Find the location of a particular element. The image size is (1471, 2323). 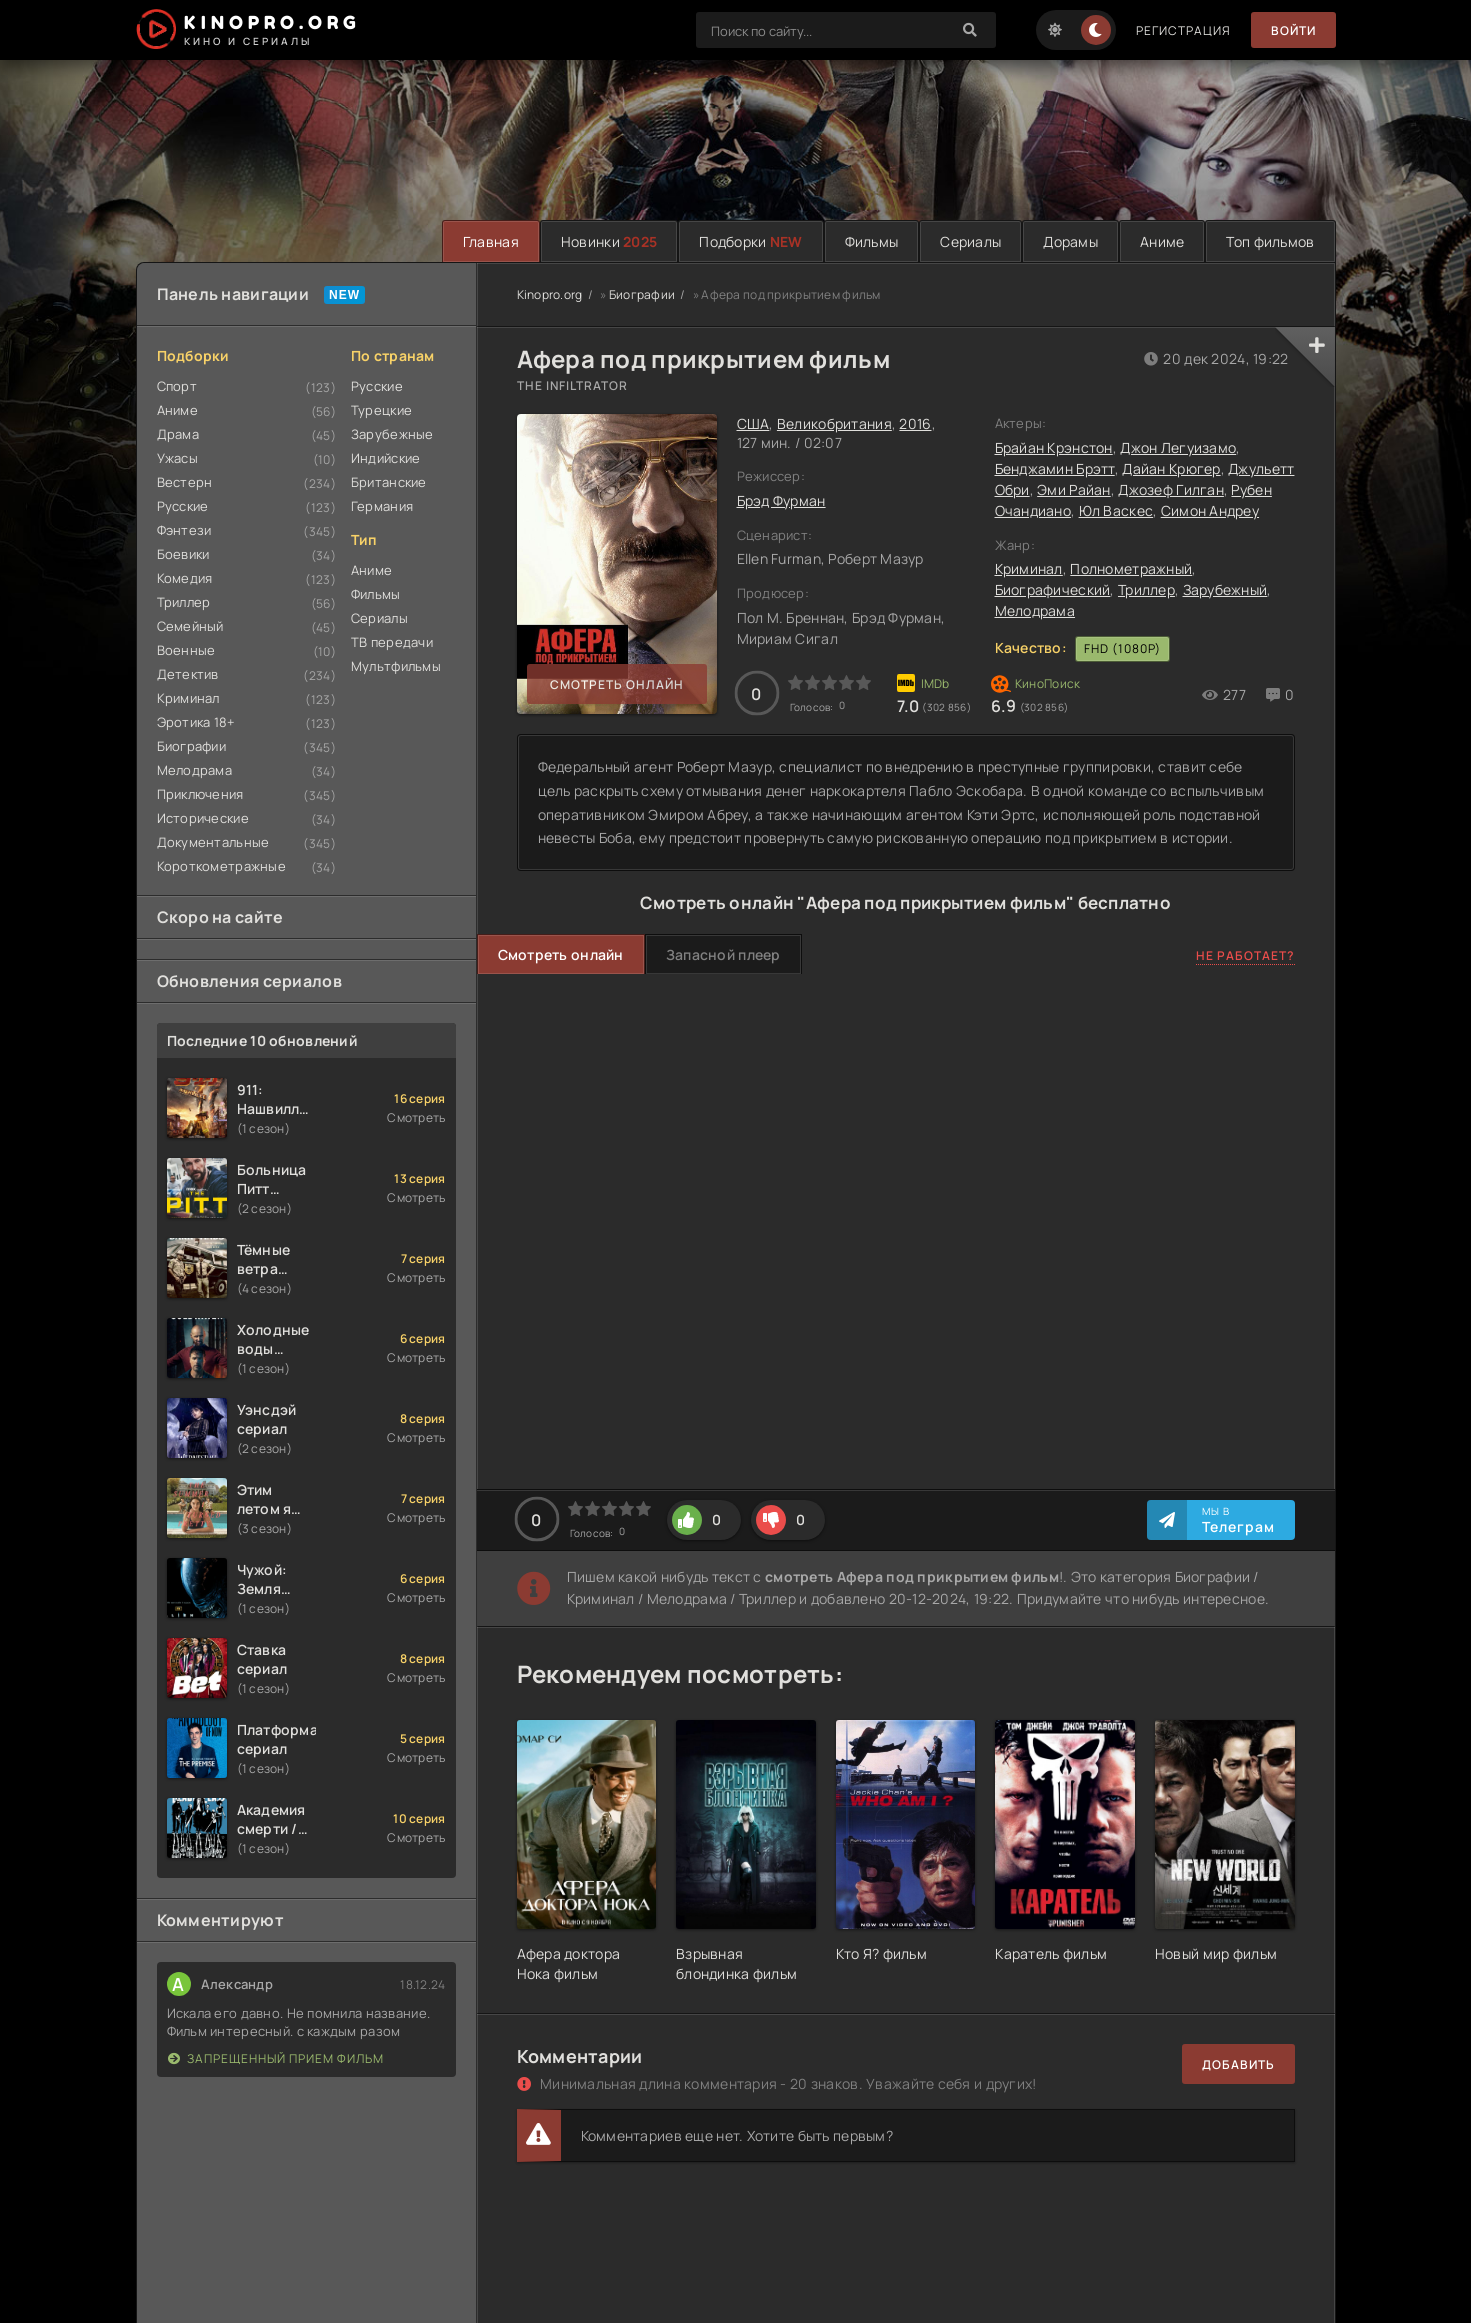

Биографический is located at coordinates (1053, 589).